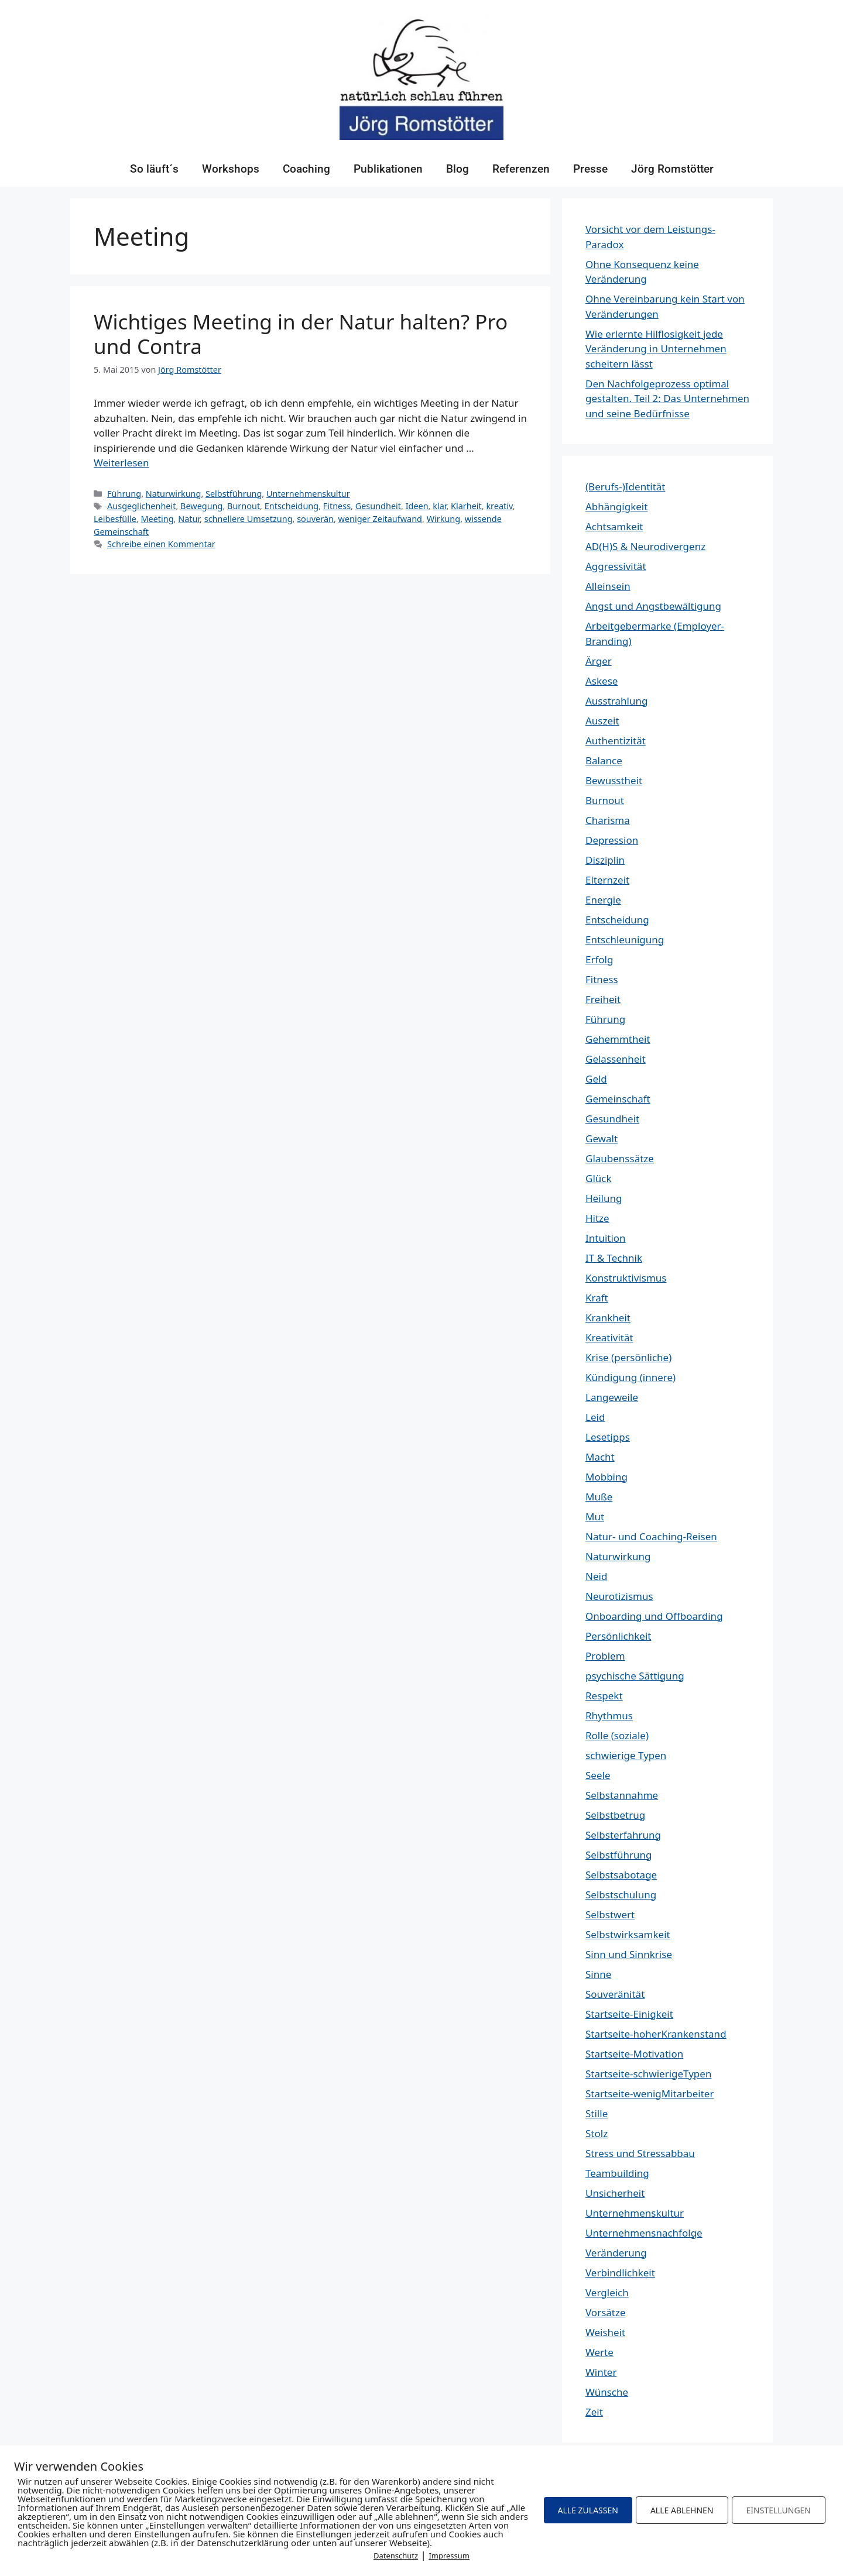 The width and height of the screenshot is (843, 2576). What do you see at coordinates (499, 505) in the screenshot?
I see `kreativ` at bounding box center [499, 505].